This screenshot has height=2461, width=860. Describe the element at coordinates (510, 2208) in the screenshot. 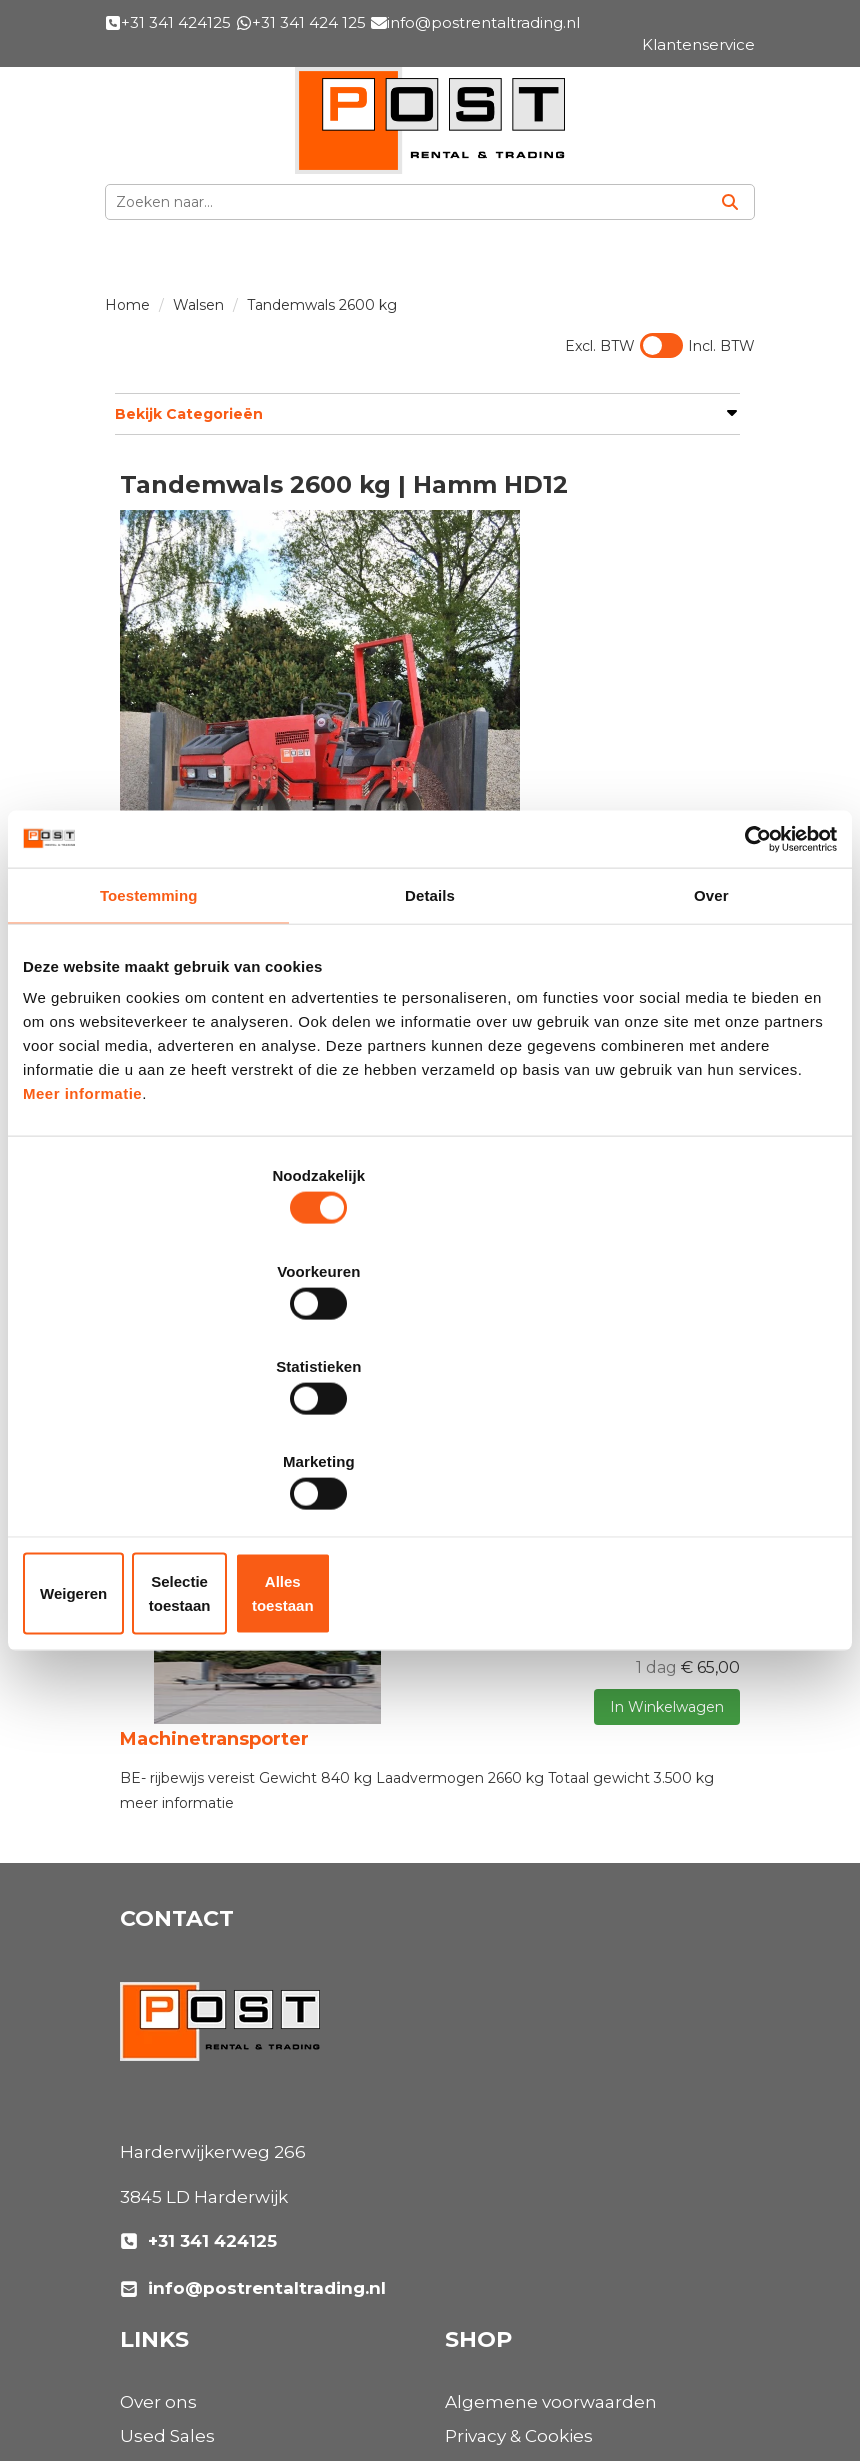

I see `Klantenservice` at that location.